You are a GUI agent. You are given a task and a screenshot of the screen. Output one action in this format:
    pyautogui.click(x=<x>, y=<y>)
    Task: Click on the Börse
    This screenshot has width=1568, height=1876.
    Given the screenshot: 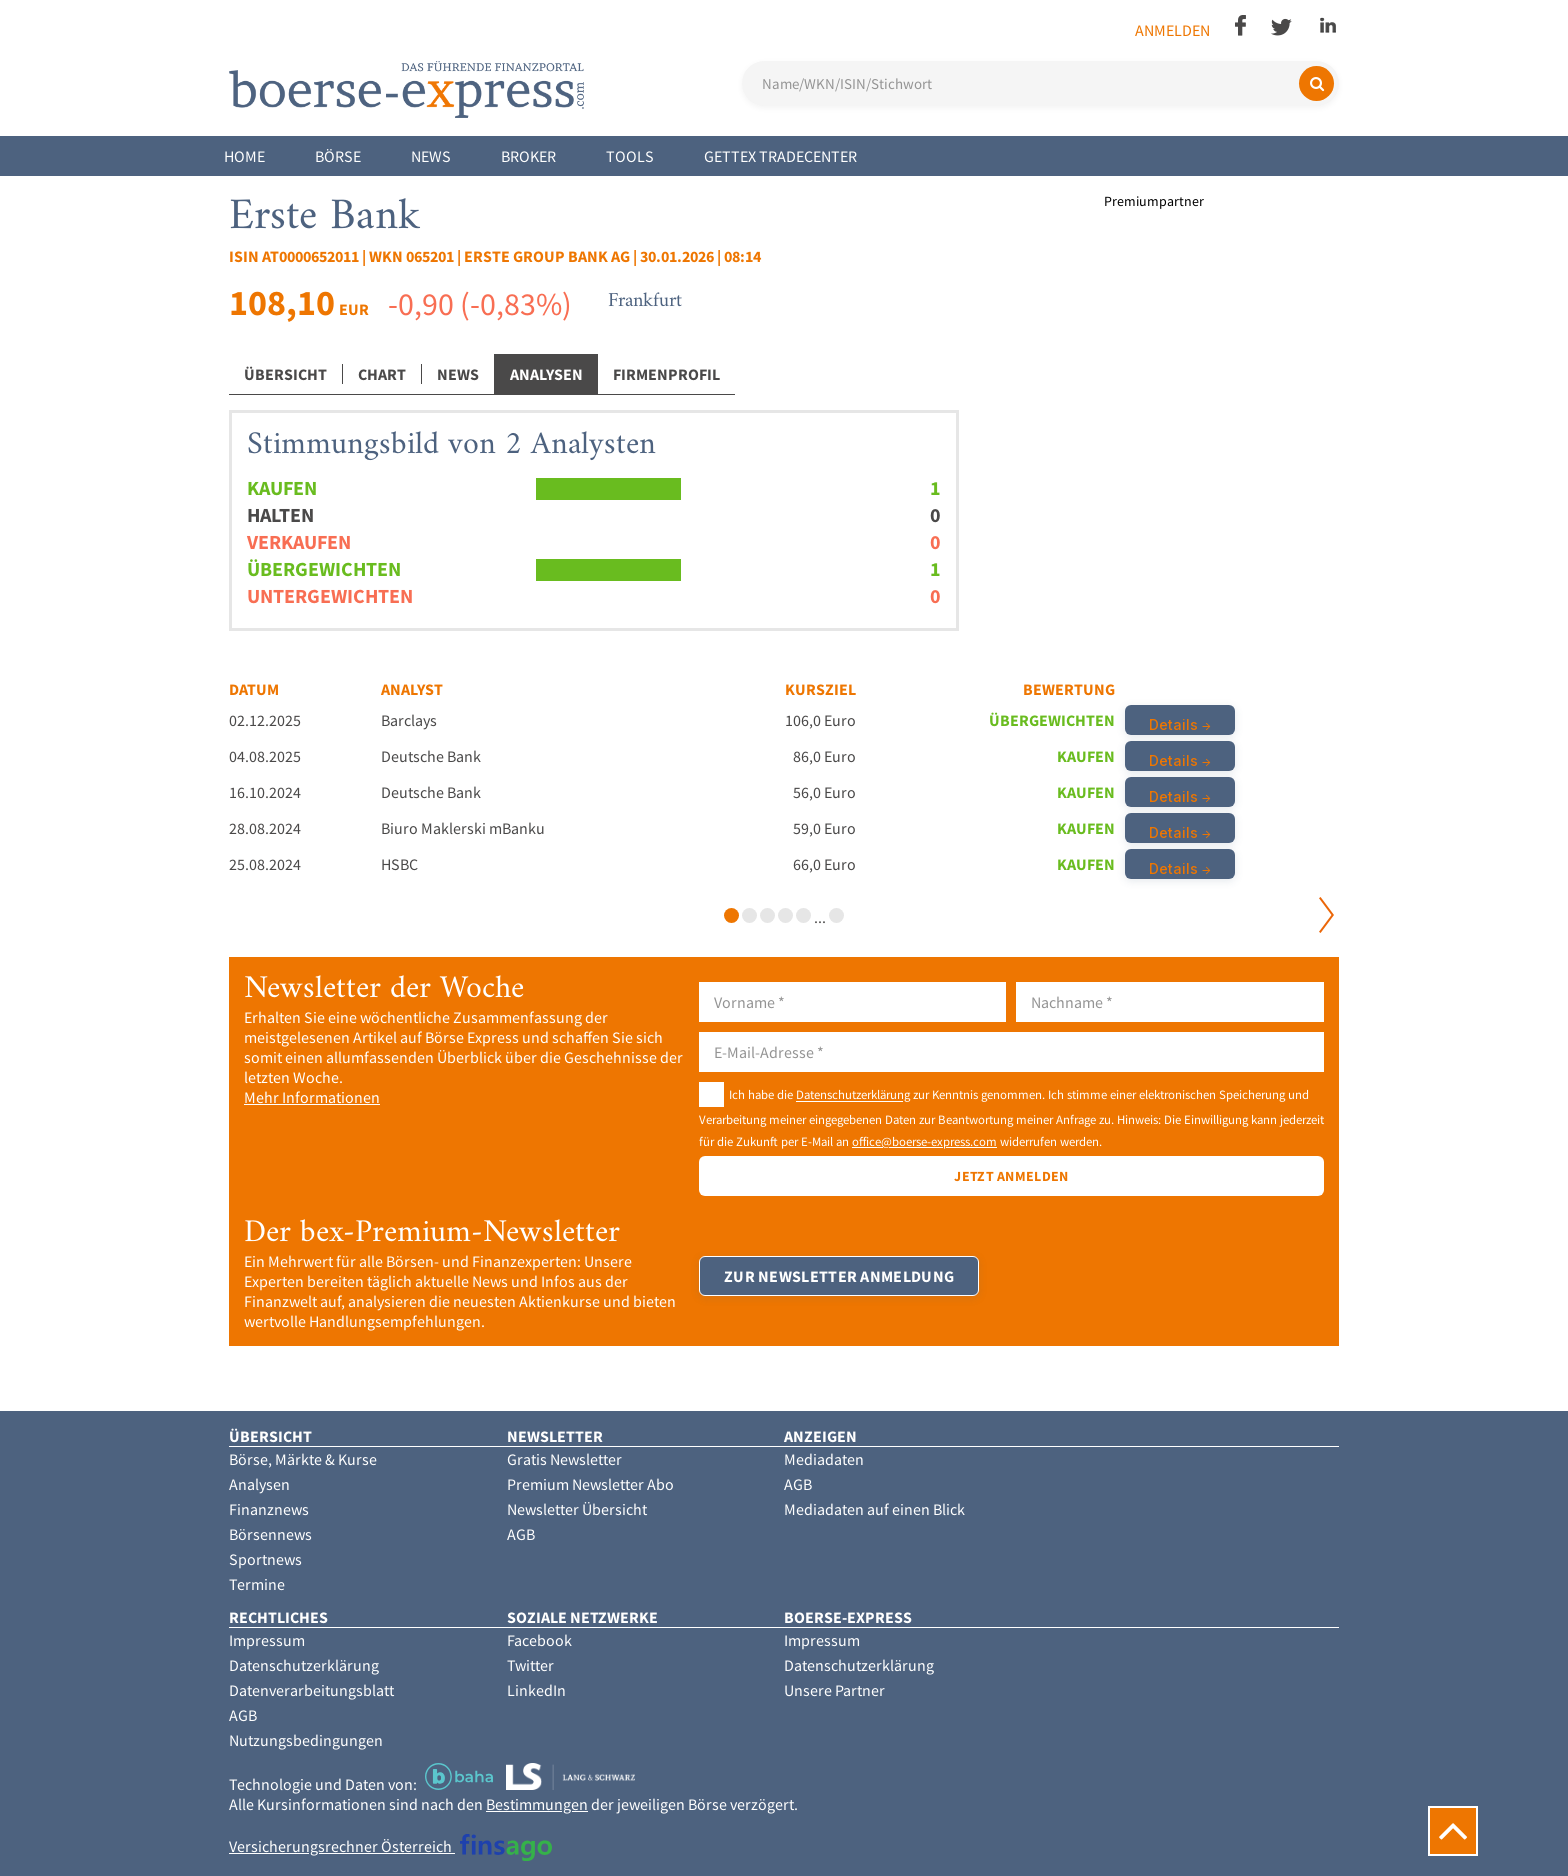 What is the action you would take?
    pyautogui.click(x=338, y=156)
    